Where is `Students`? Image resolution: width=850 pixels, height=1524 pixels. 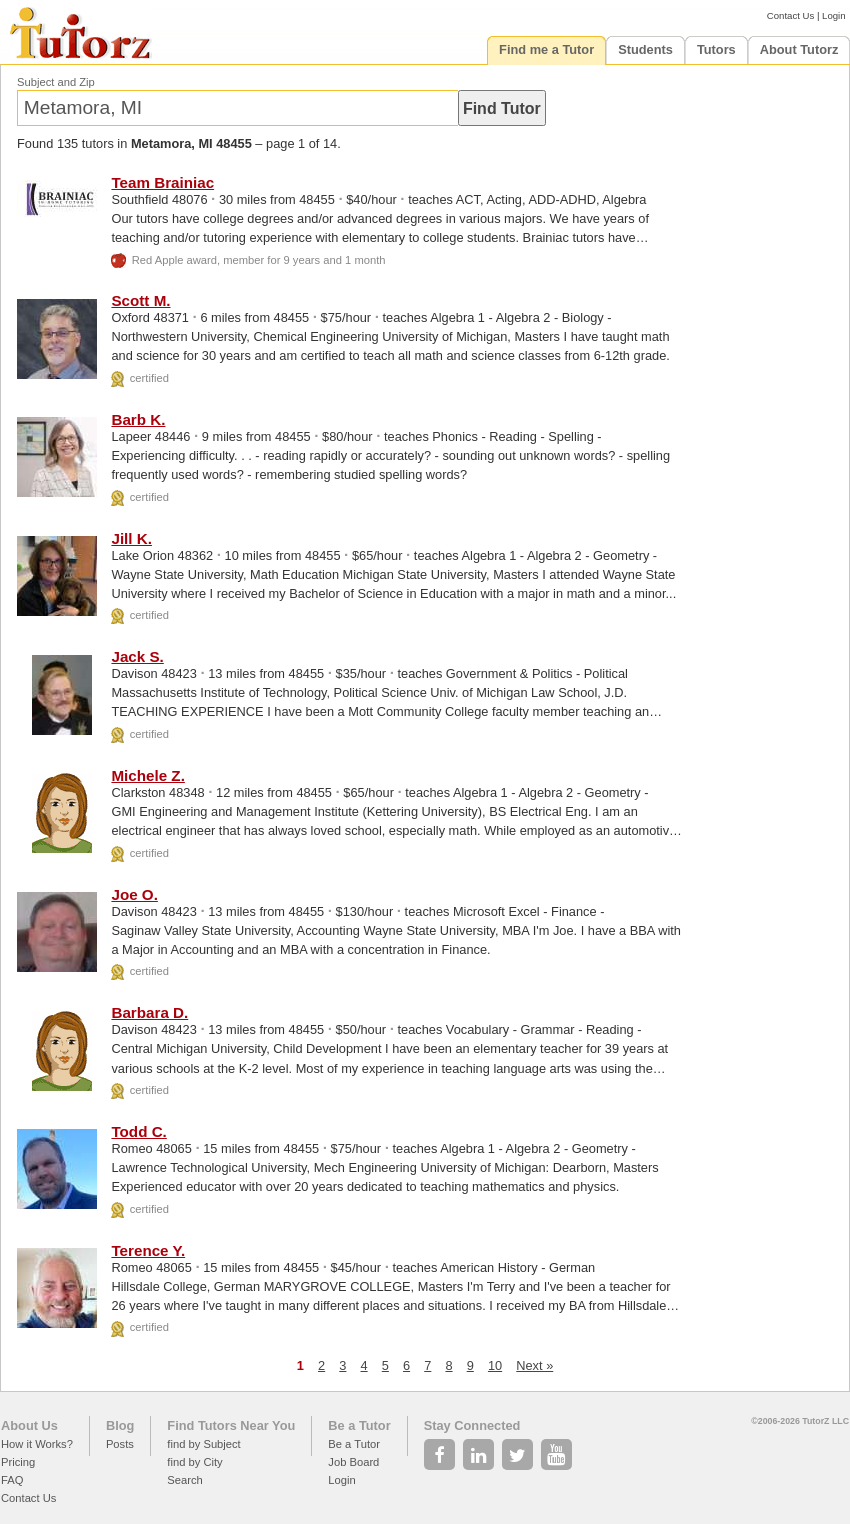
Students is located at coordinates (645, 49).